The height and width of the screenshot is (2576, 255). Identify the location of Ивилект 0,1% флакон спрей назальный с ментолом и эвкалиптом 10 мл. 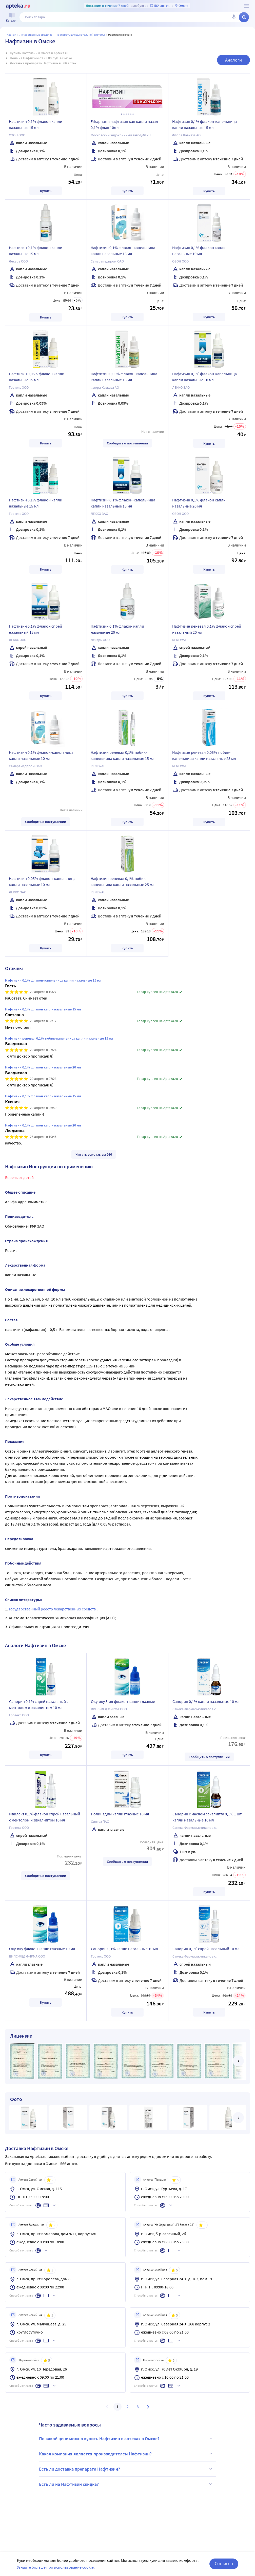
(44, 1816).